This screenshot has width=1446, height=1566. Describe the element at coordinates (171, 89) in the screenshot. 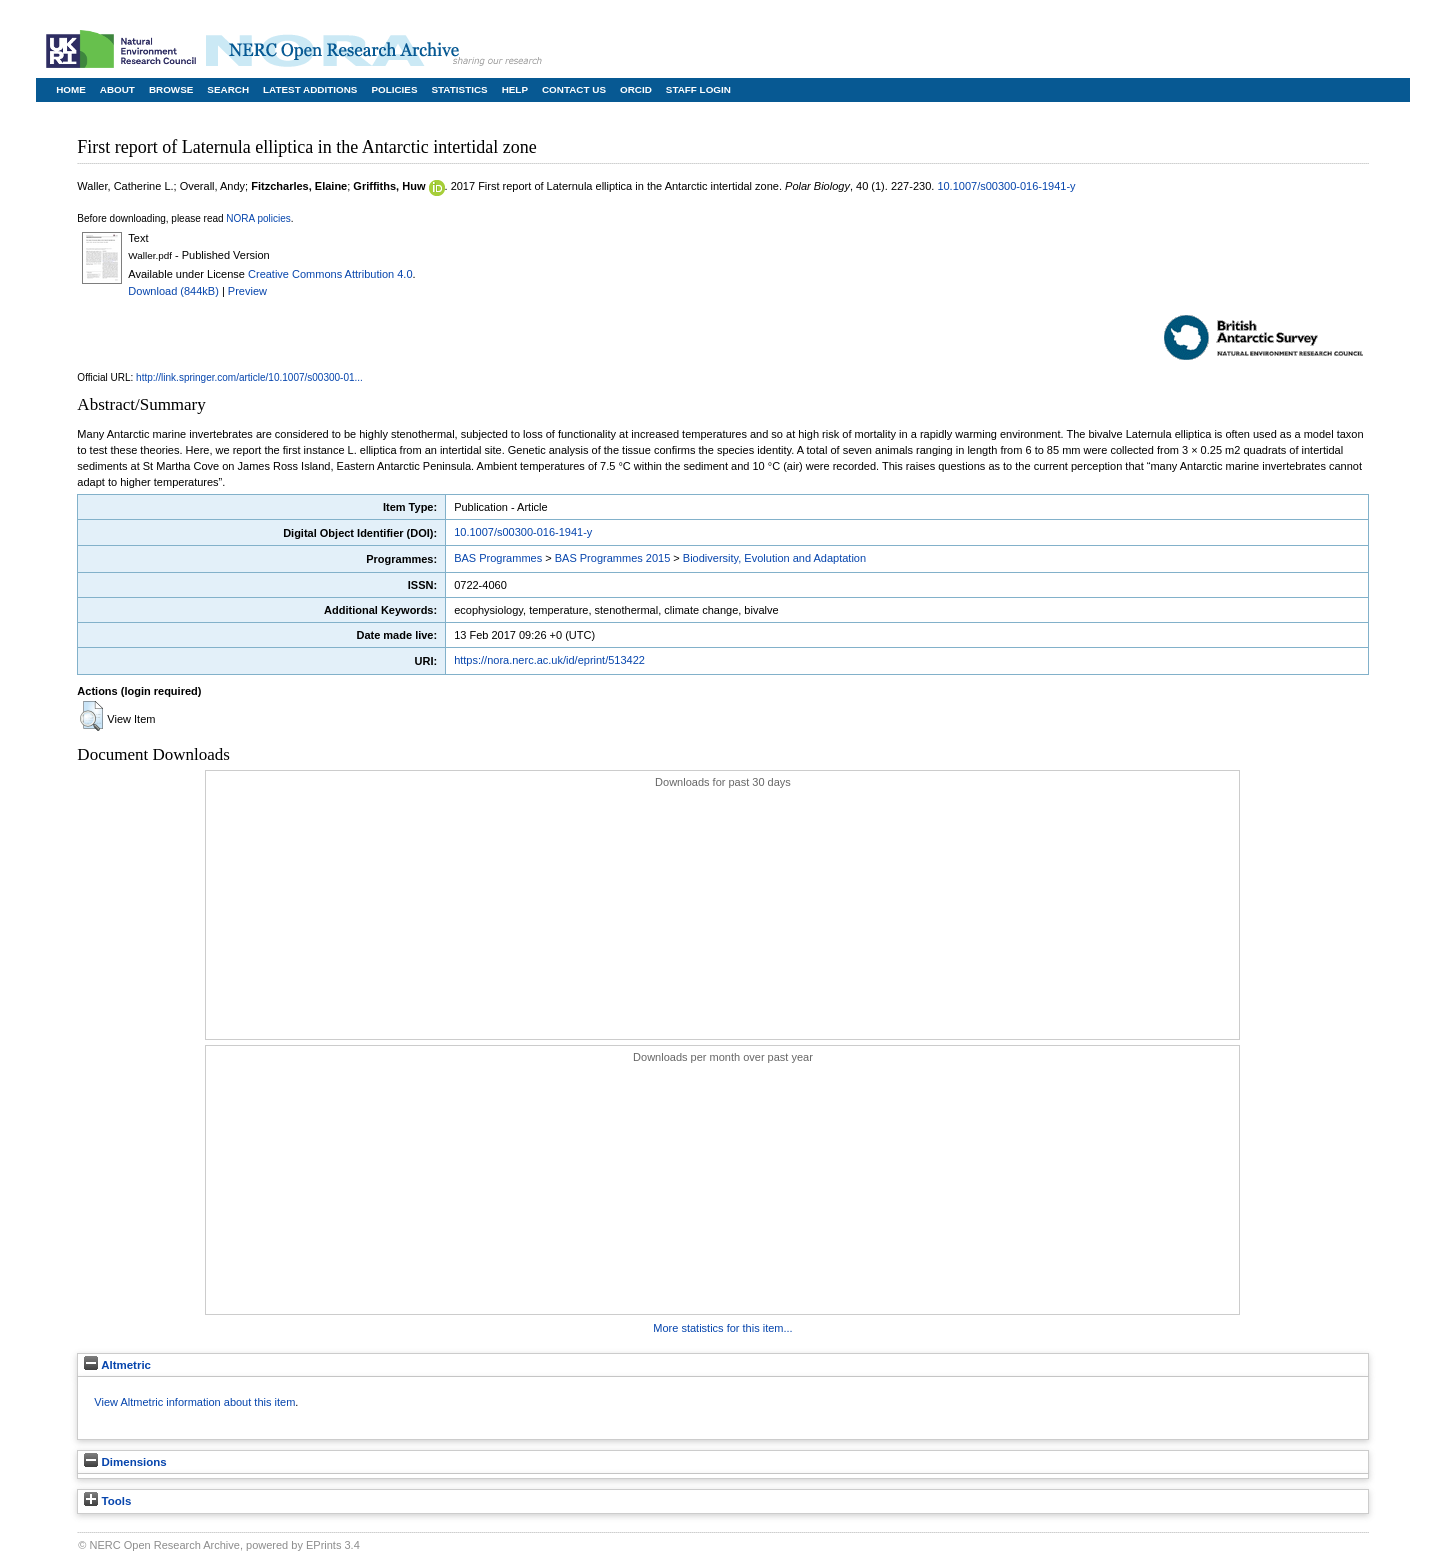

I see `Browse` at that location.